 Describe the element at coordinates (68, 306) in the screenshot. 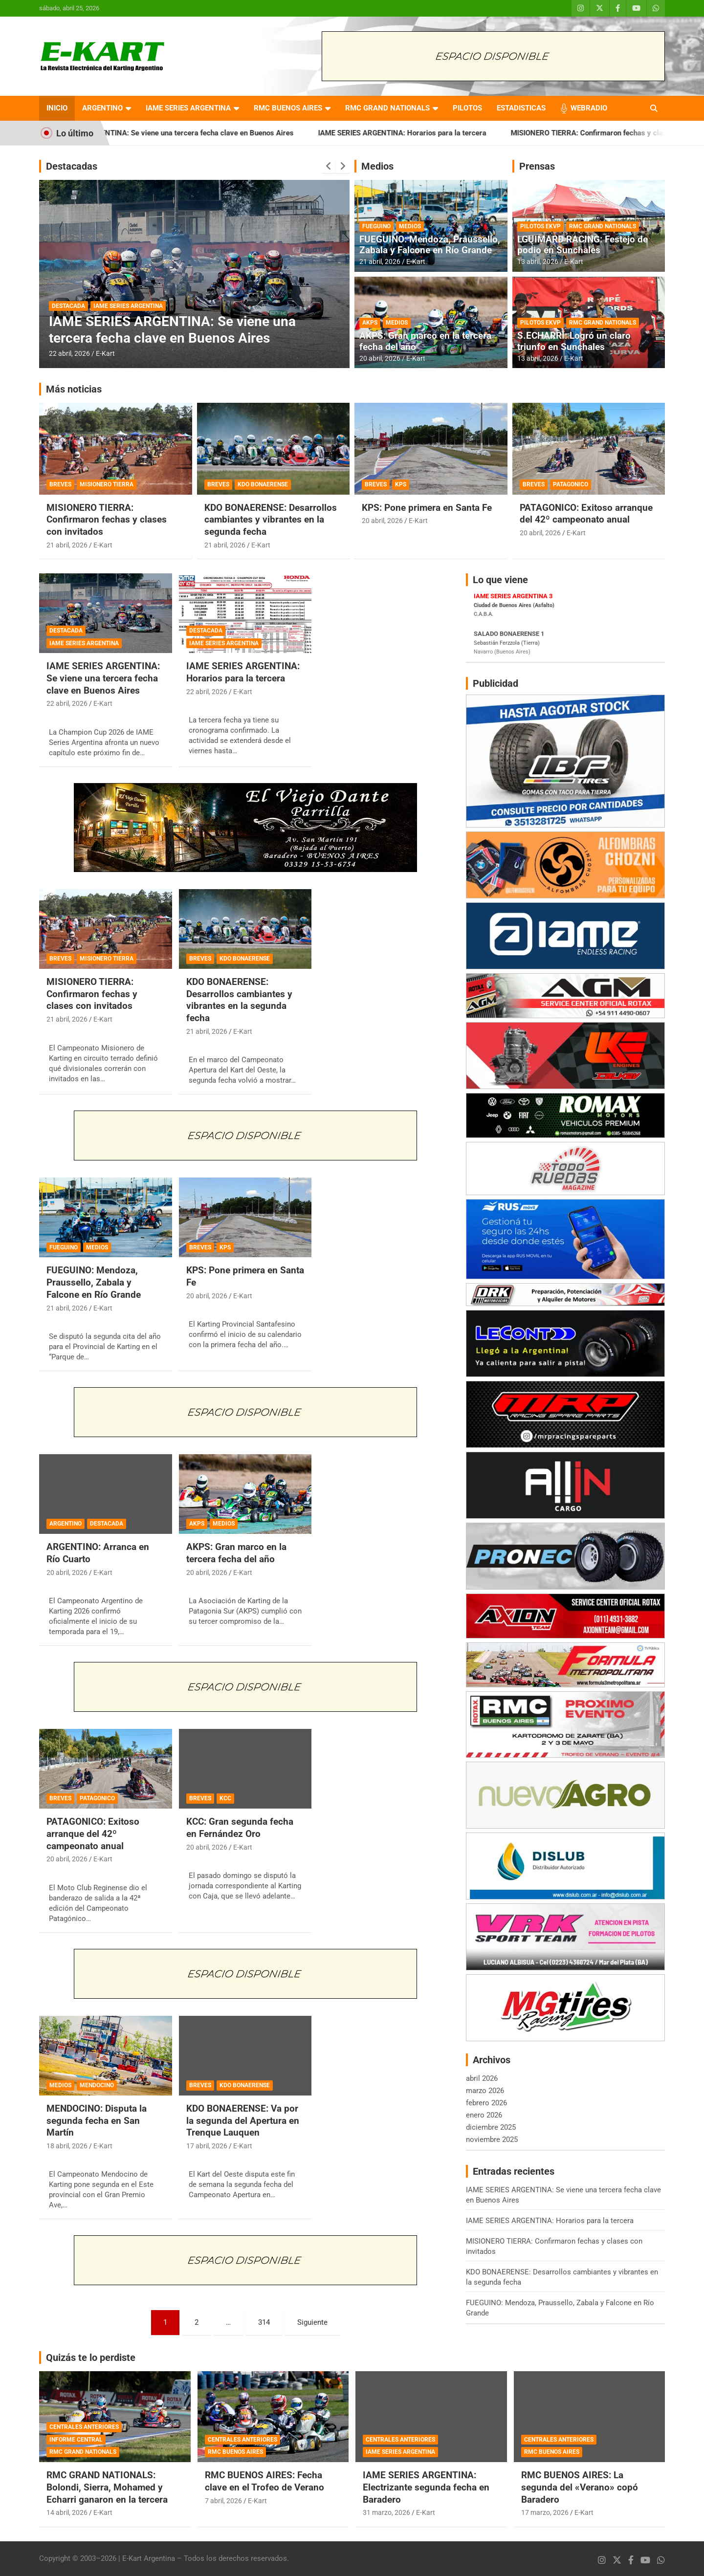

I see `DESTACADA` at that location.